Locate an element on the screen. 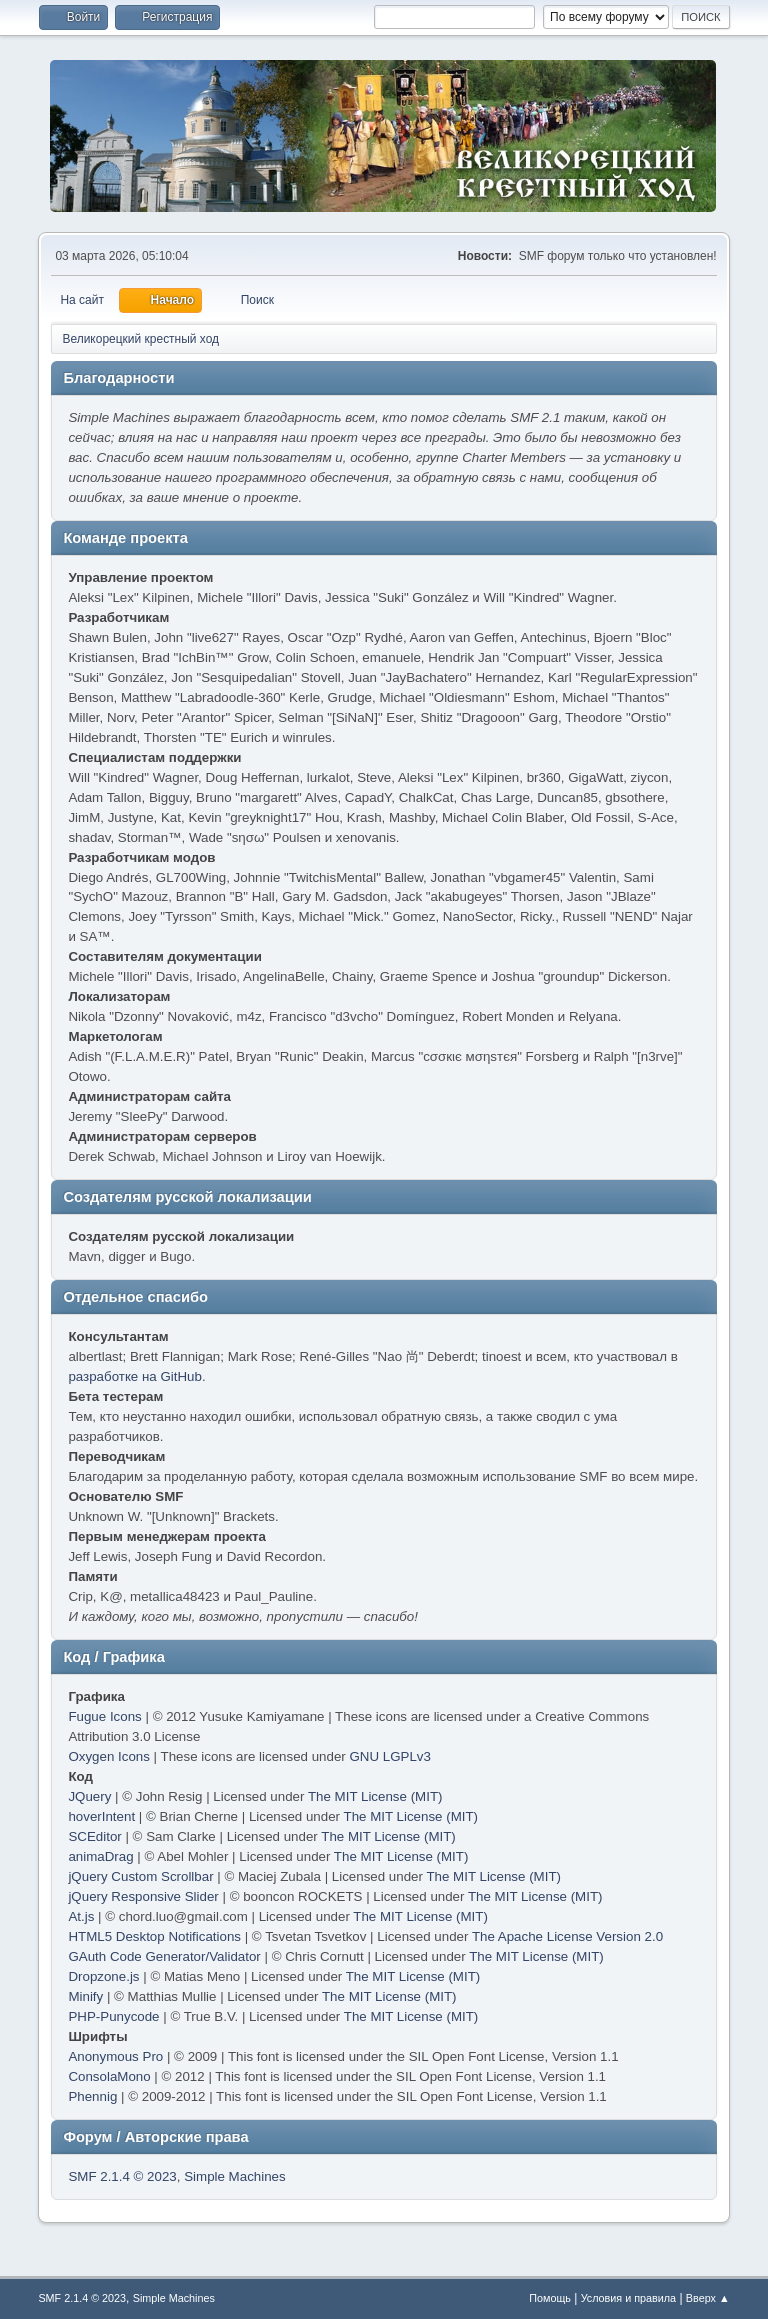  Oxygen Icons is located at coordinates (109, 1756).